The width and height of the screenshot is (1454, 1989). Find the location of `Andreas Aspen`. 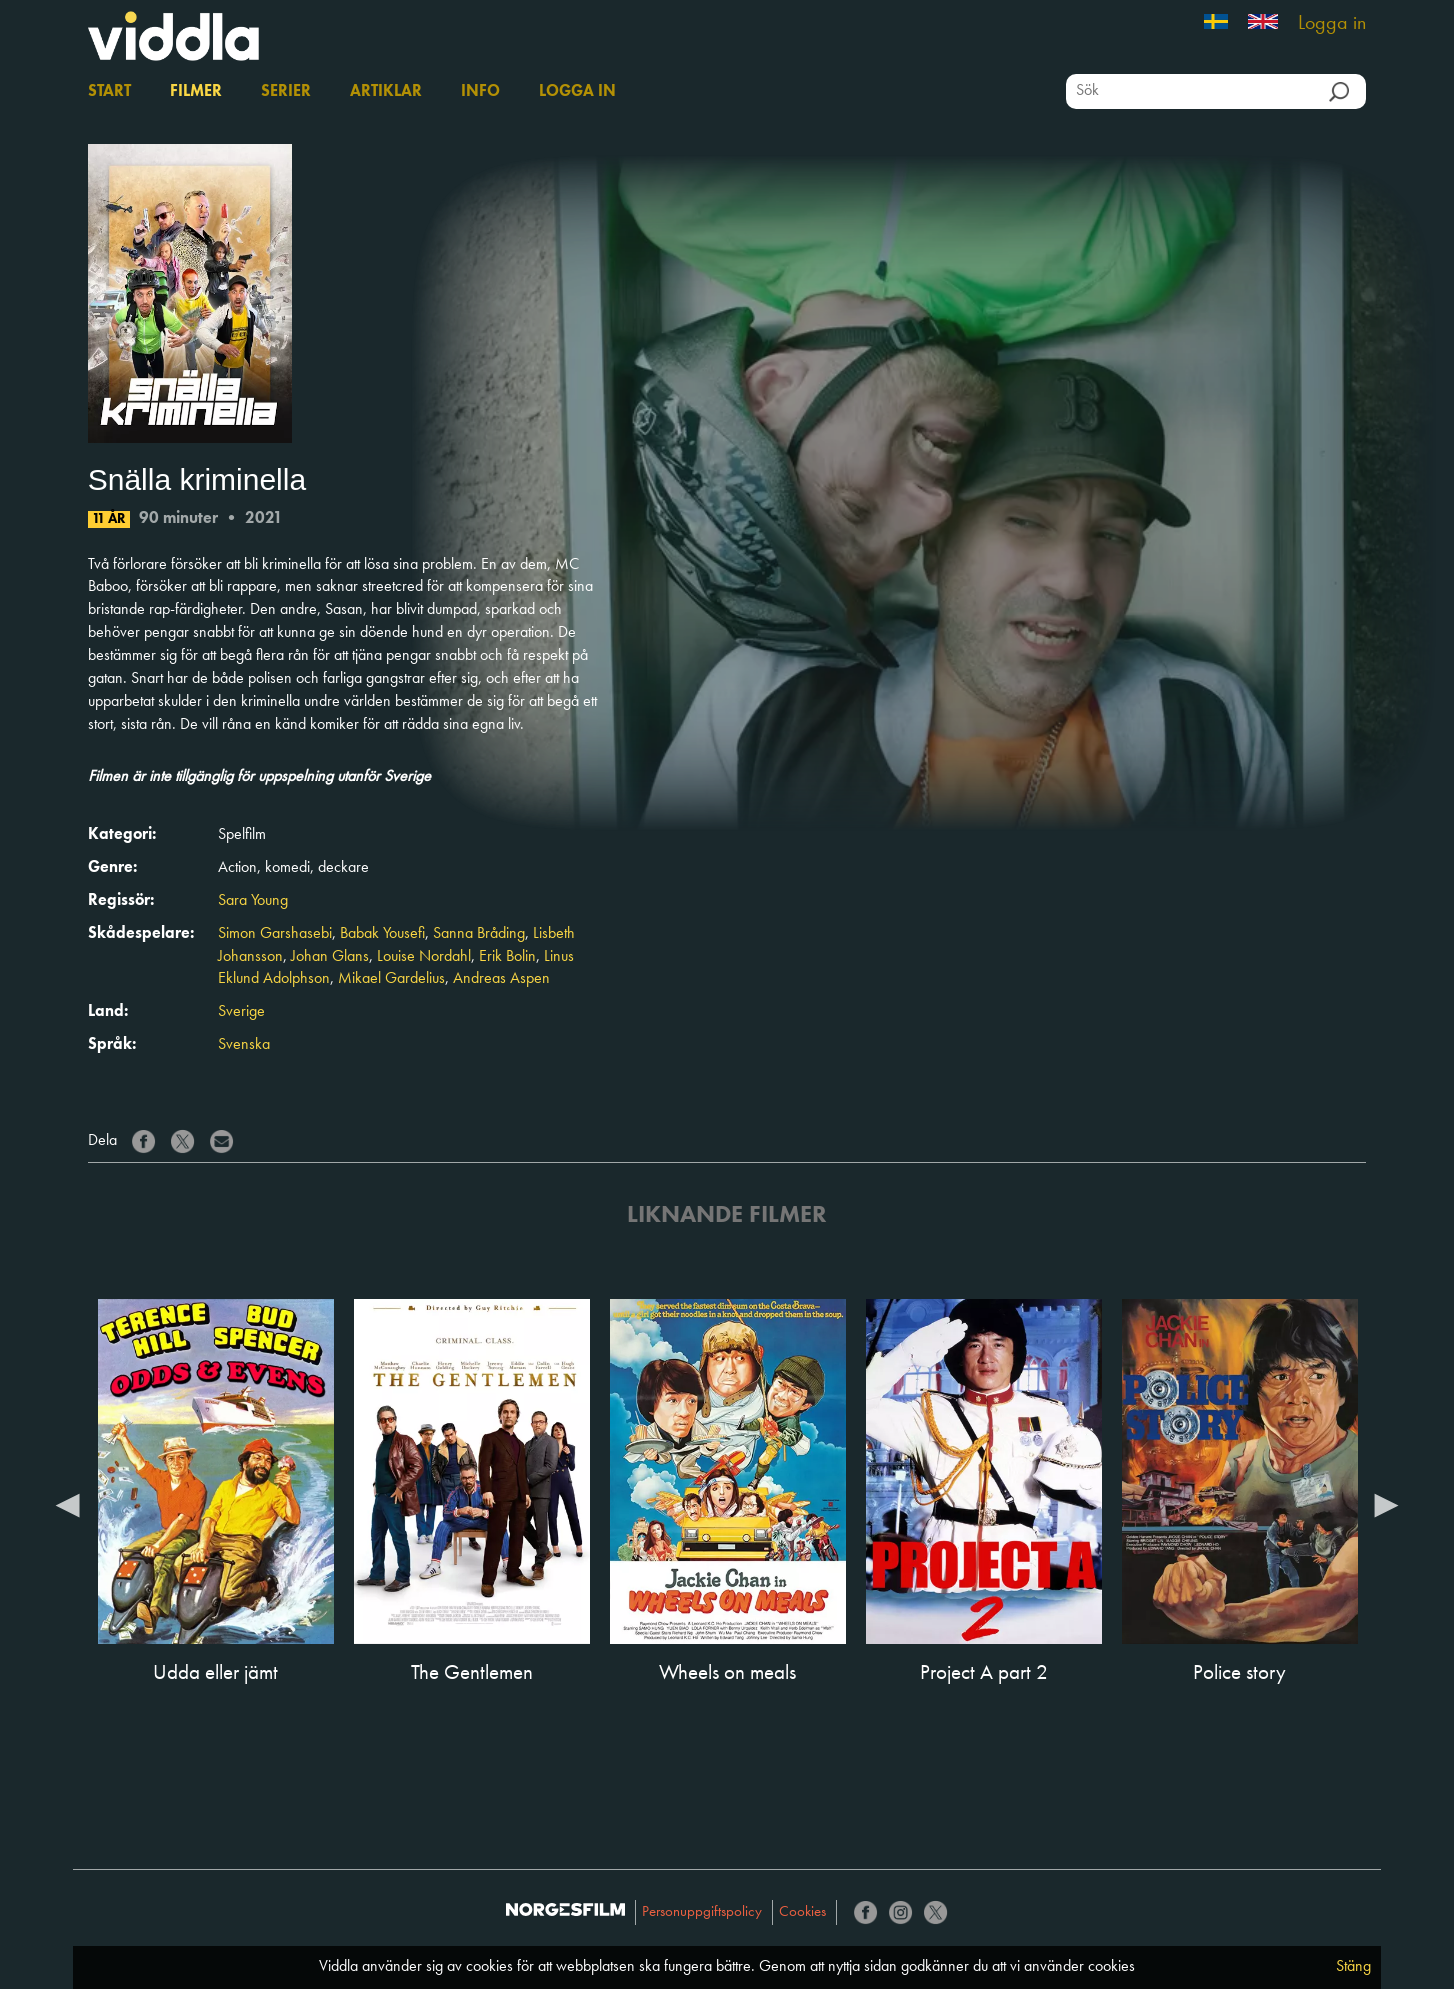

Andreas Aspen is located at coordinates (501, 979).